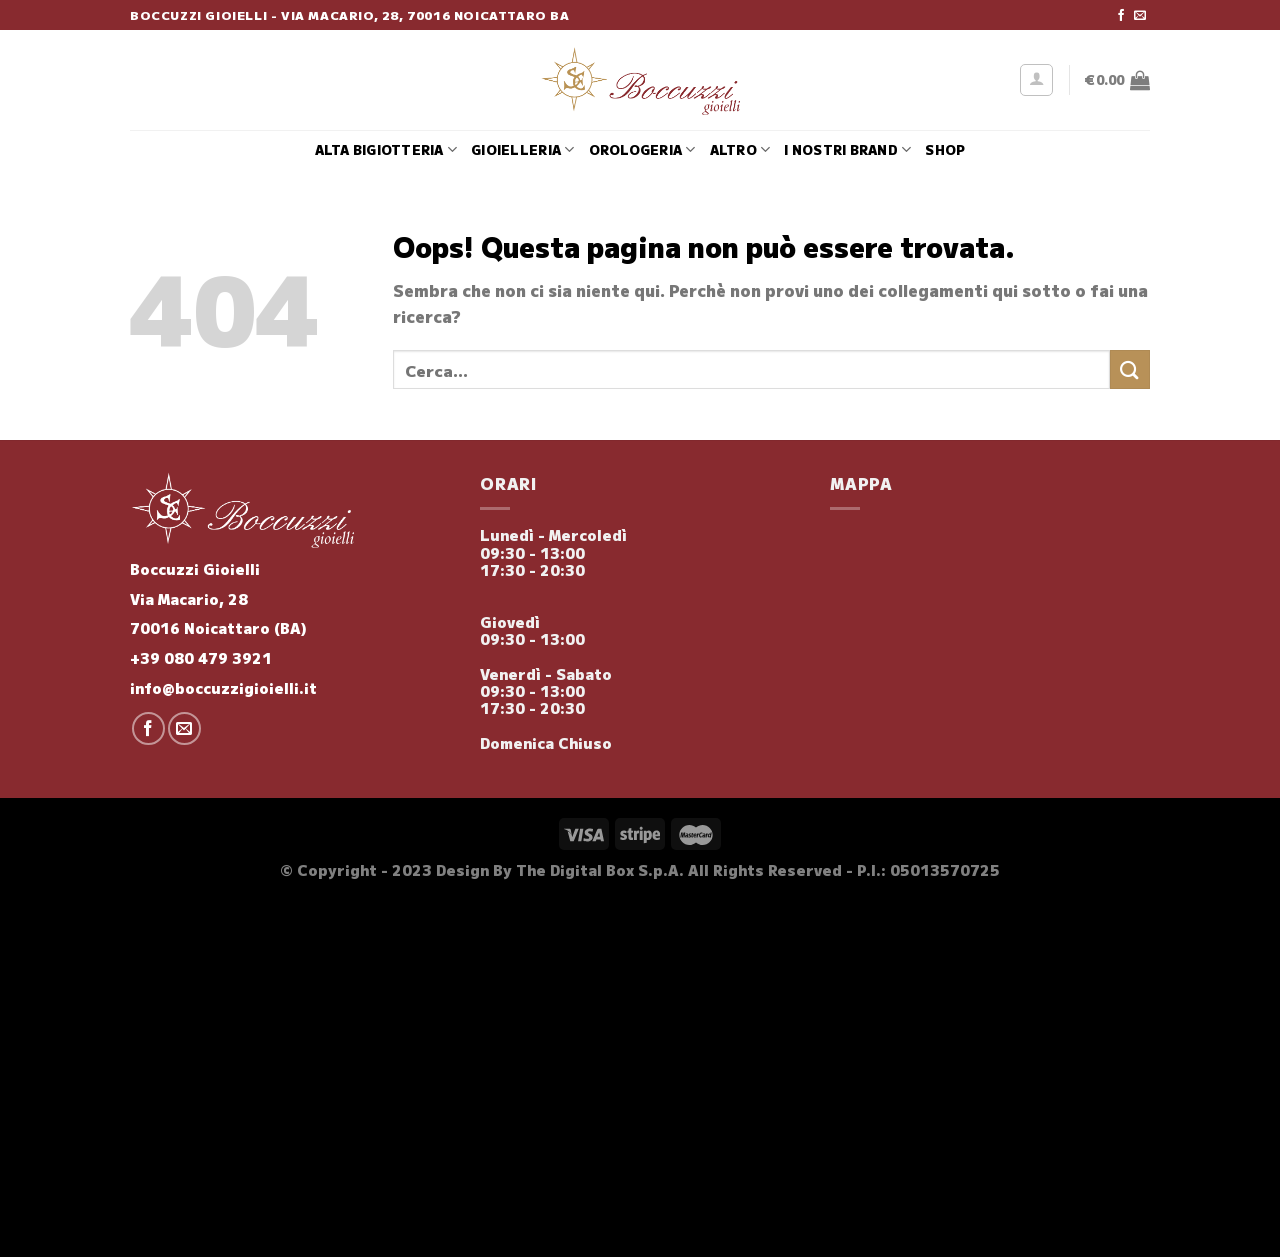  Describe the element at coordinates (1130, 369) in the screenshot. I see `[Invia]` at that location.